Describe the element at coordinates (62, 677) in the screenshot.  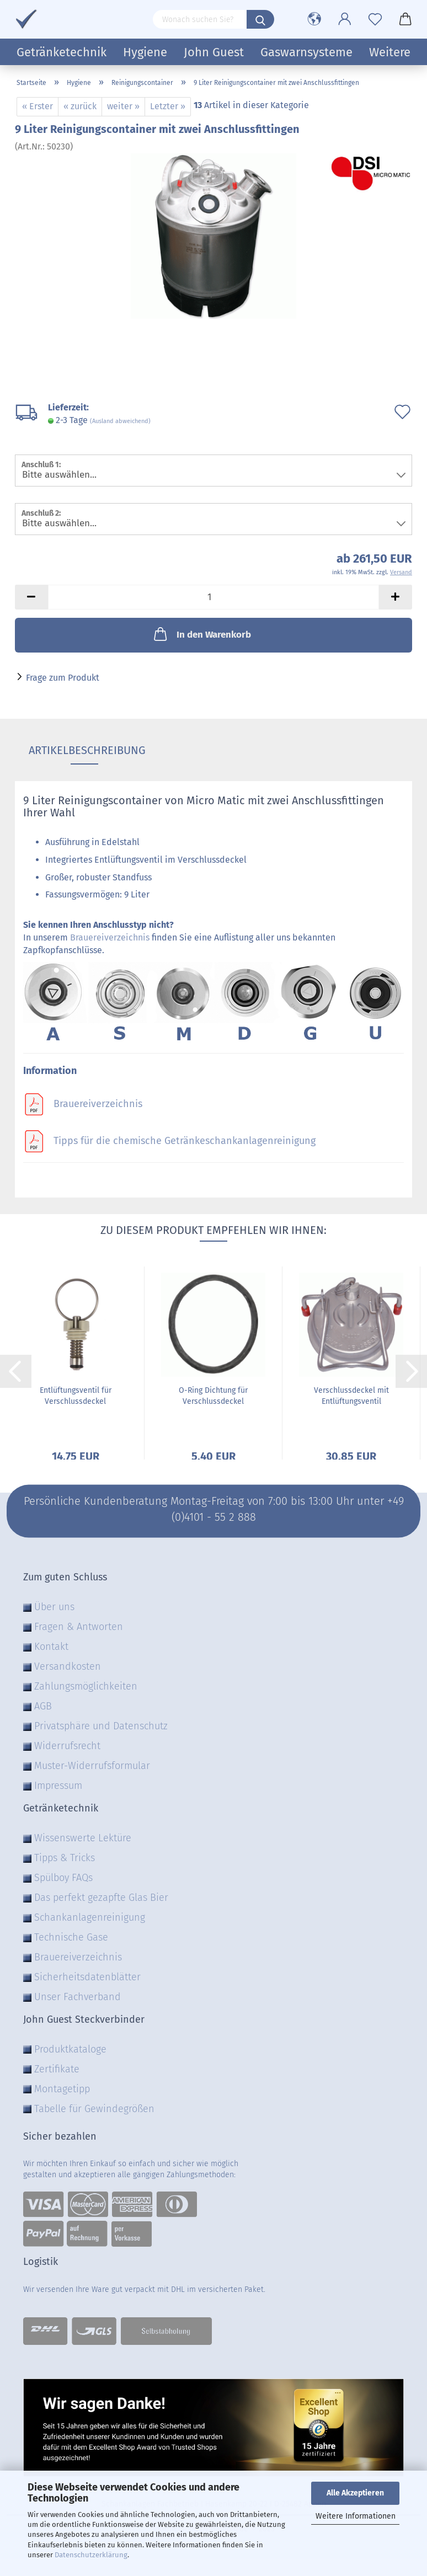
I see `Frage zum Produkt` at that location.